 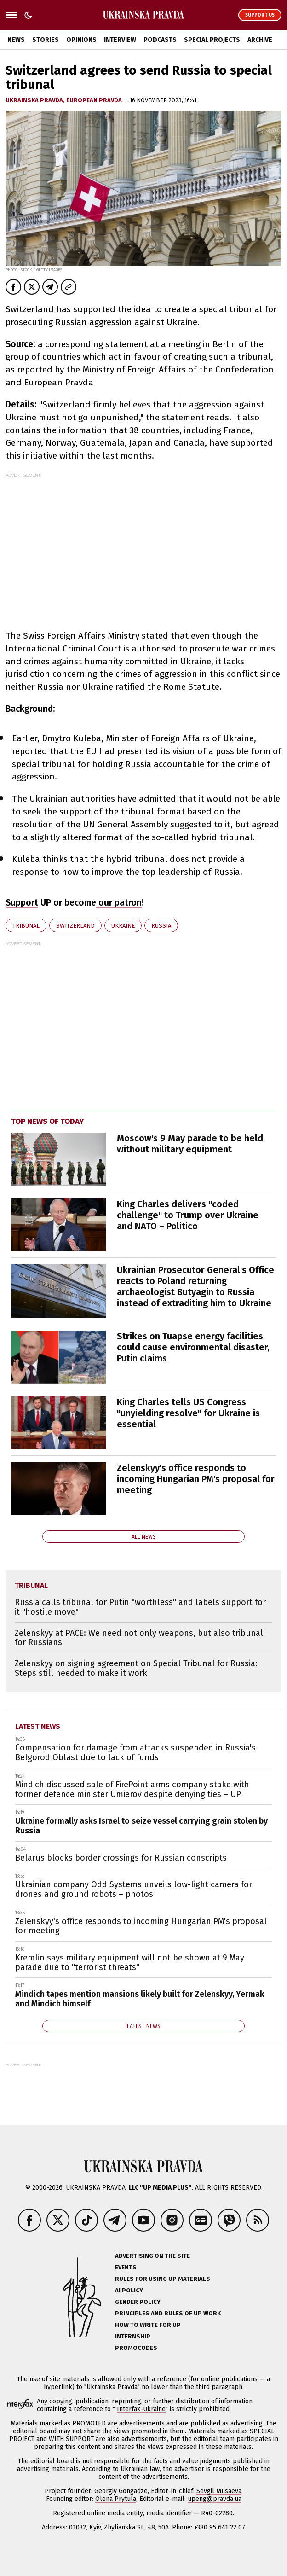 What do you see at coordinates (162, 2278) in the screenshot?
I see `Rules for using UP materials` at bounding box center [162, 2278].